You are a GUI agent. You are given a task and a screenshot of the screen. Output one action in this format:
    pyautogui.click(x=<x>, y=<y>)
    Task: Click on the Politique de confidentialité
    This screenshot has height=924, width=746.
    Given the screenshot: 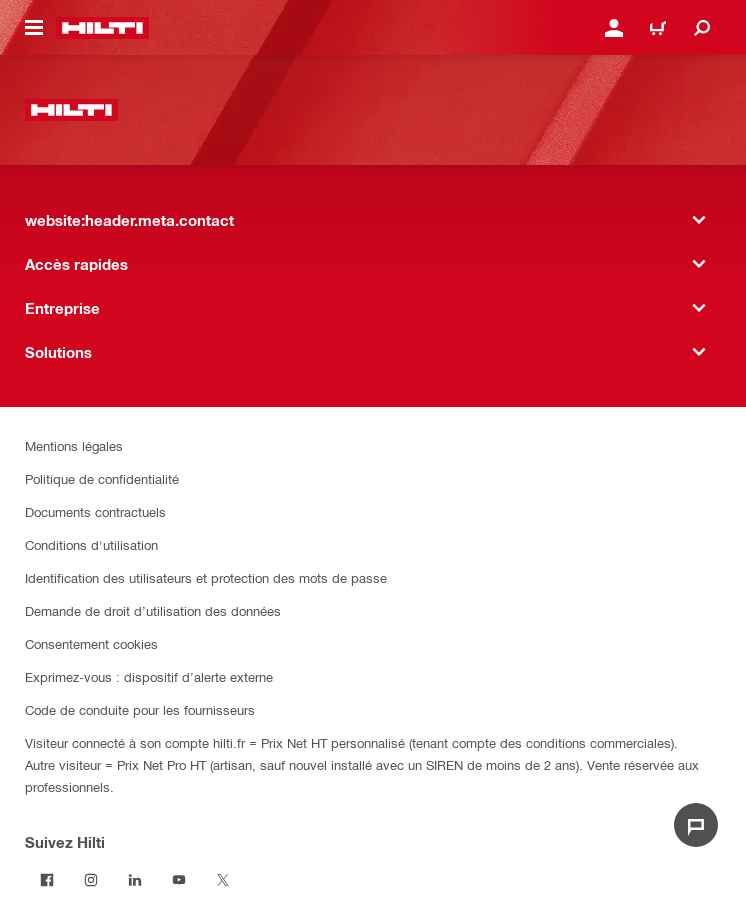 What is the action you would take?
    pyautogui.click(x=102, y=478)
    